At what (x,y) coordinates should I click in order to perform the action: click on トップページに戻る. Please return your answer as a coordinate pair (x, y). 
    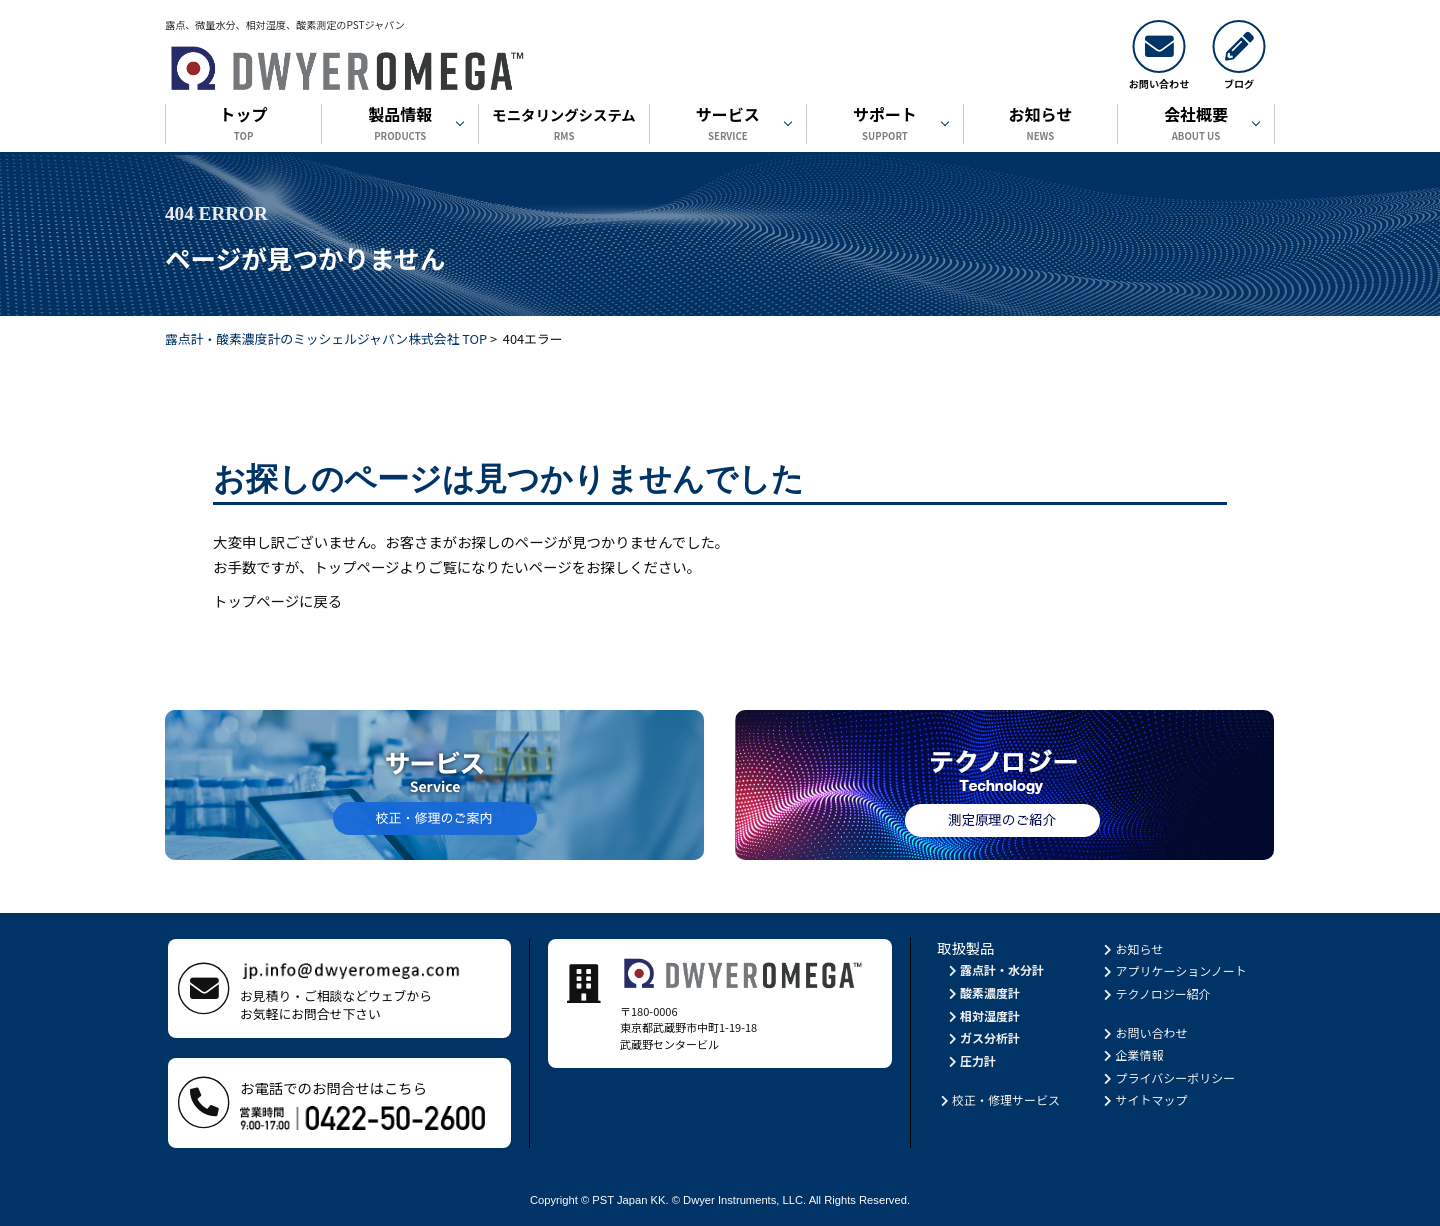
    Looking at the image, I should click on (277, 600).